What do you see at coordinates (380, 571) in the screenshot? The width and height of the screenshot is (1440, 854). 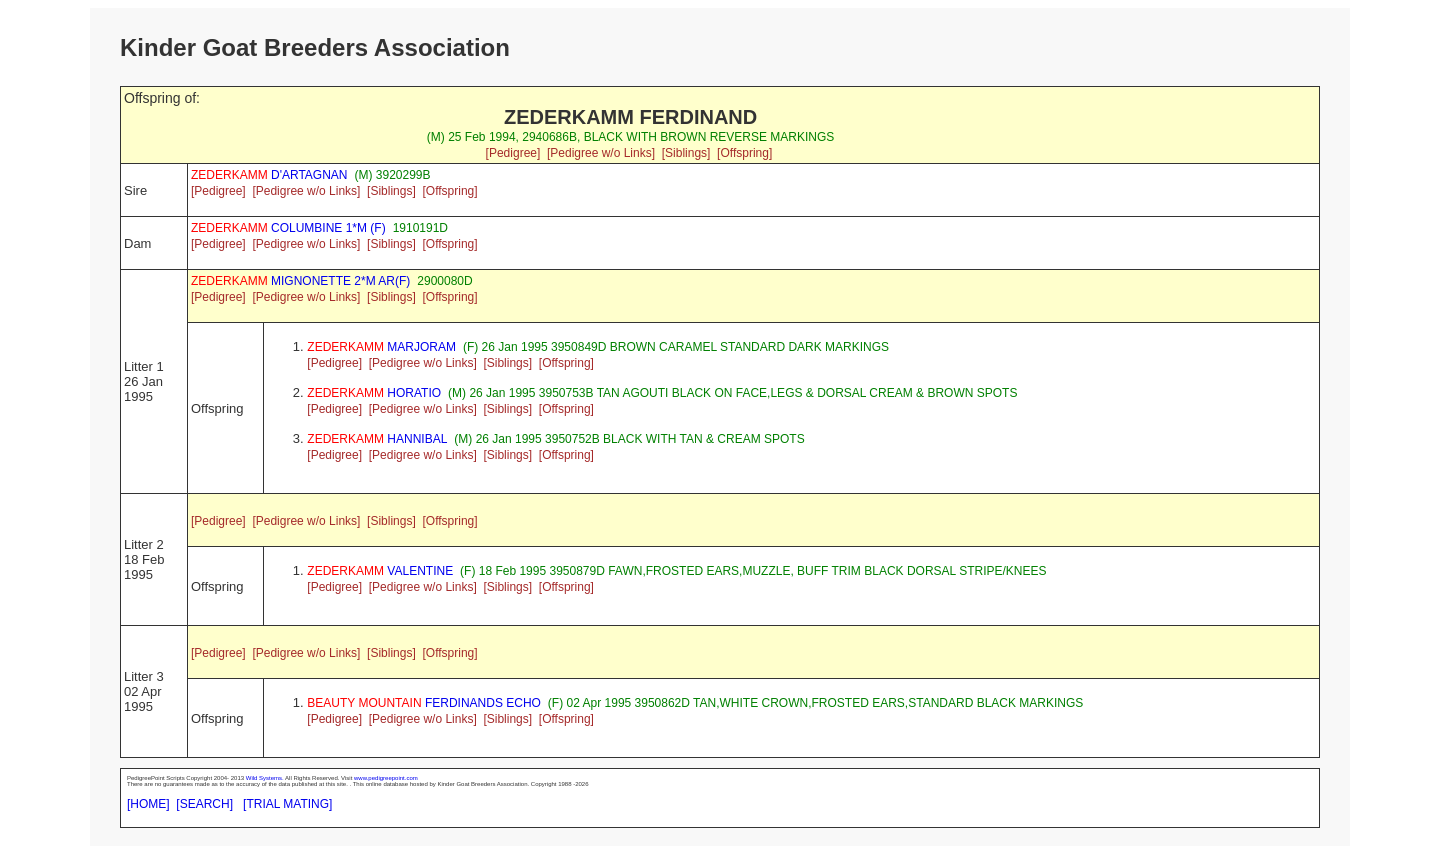 I see `VALENTINE` at bounding box center [380, 571].